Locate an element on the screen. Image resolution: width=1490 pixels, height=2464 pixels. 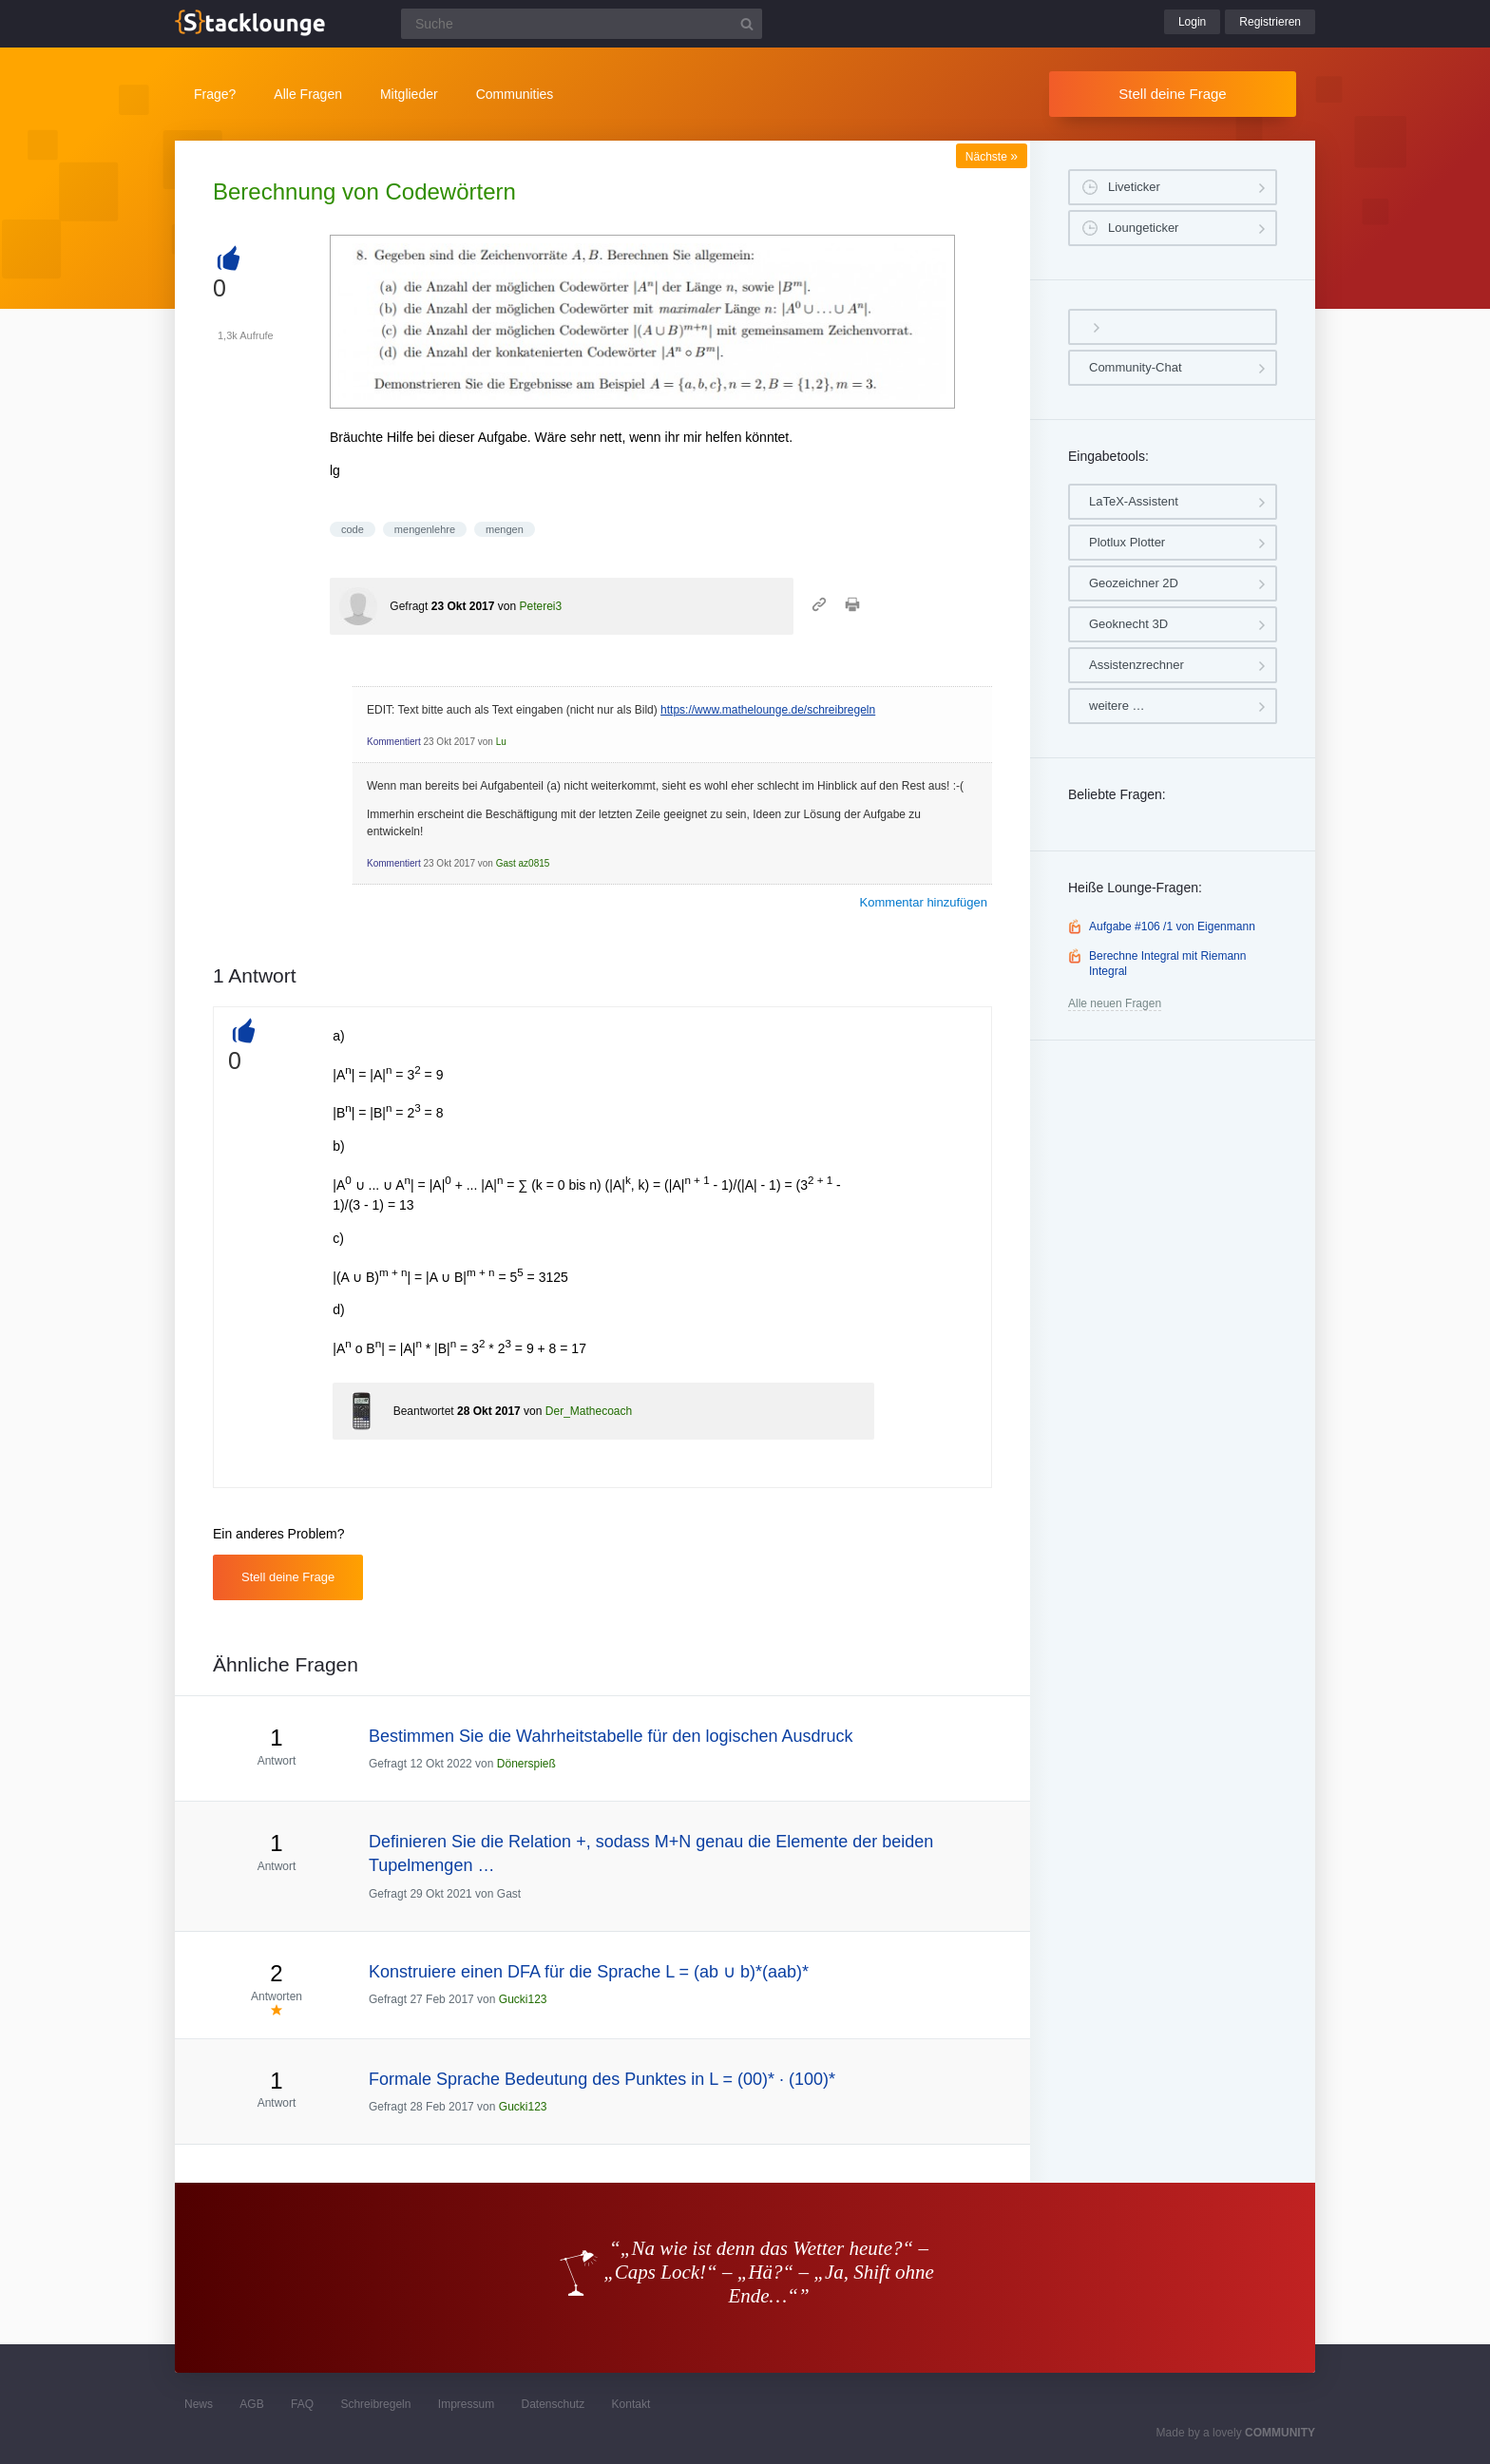
Liveticker is located at coordinates (1134, 187).